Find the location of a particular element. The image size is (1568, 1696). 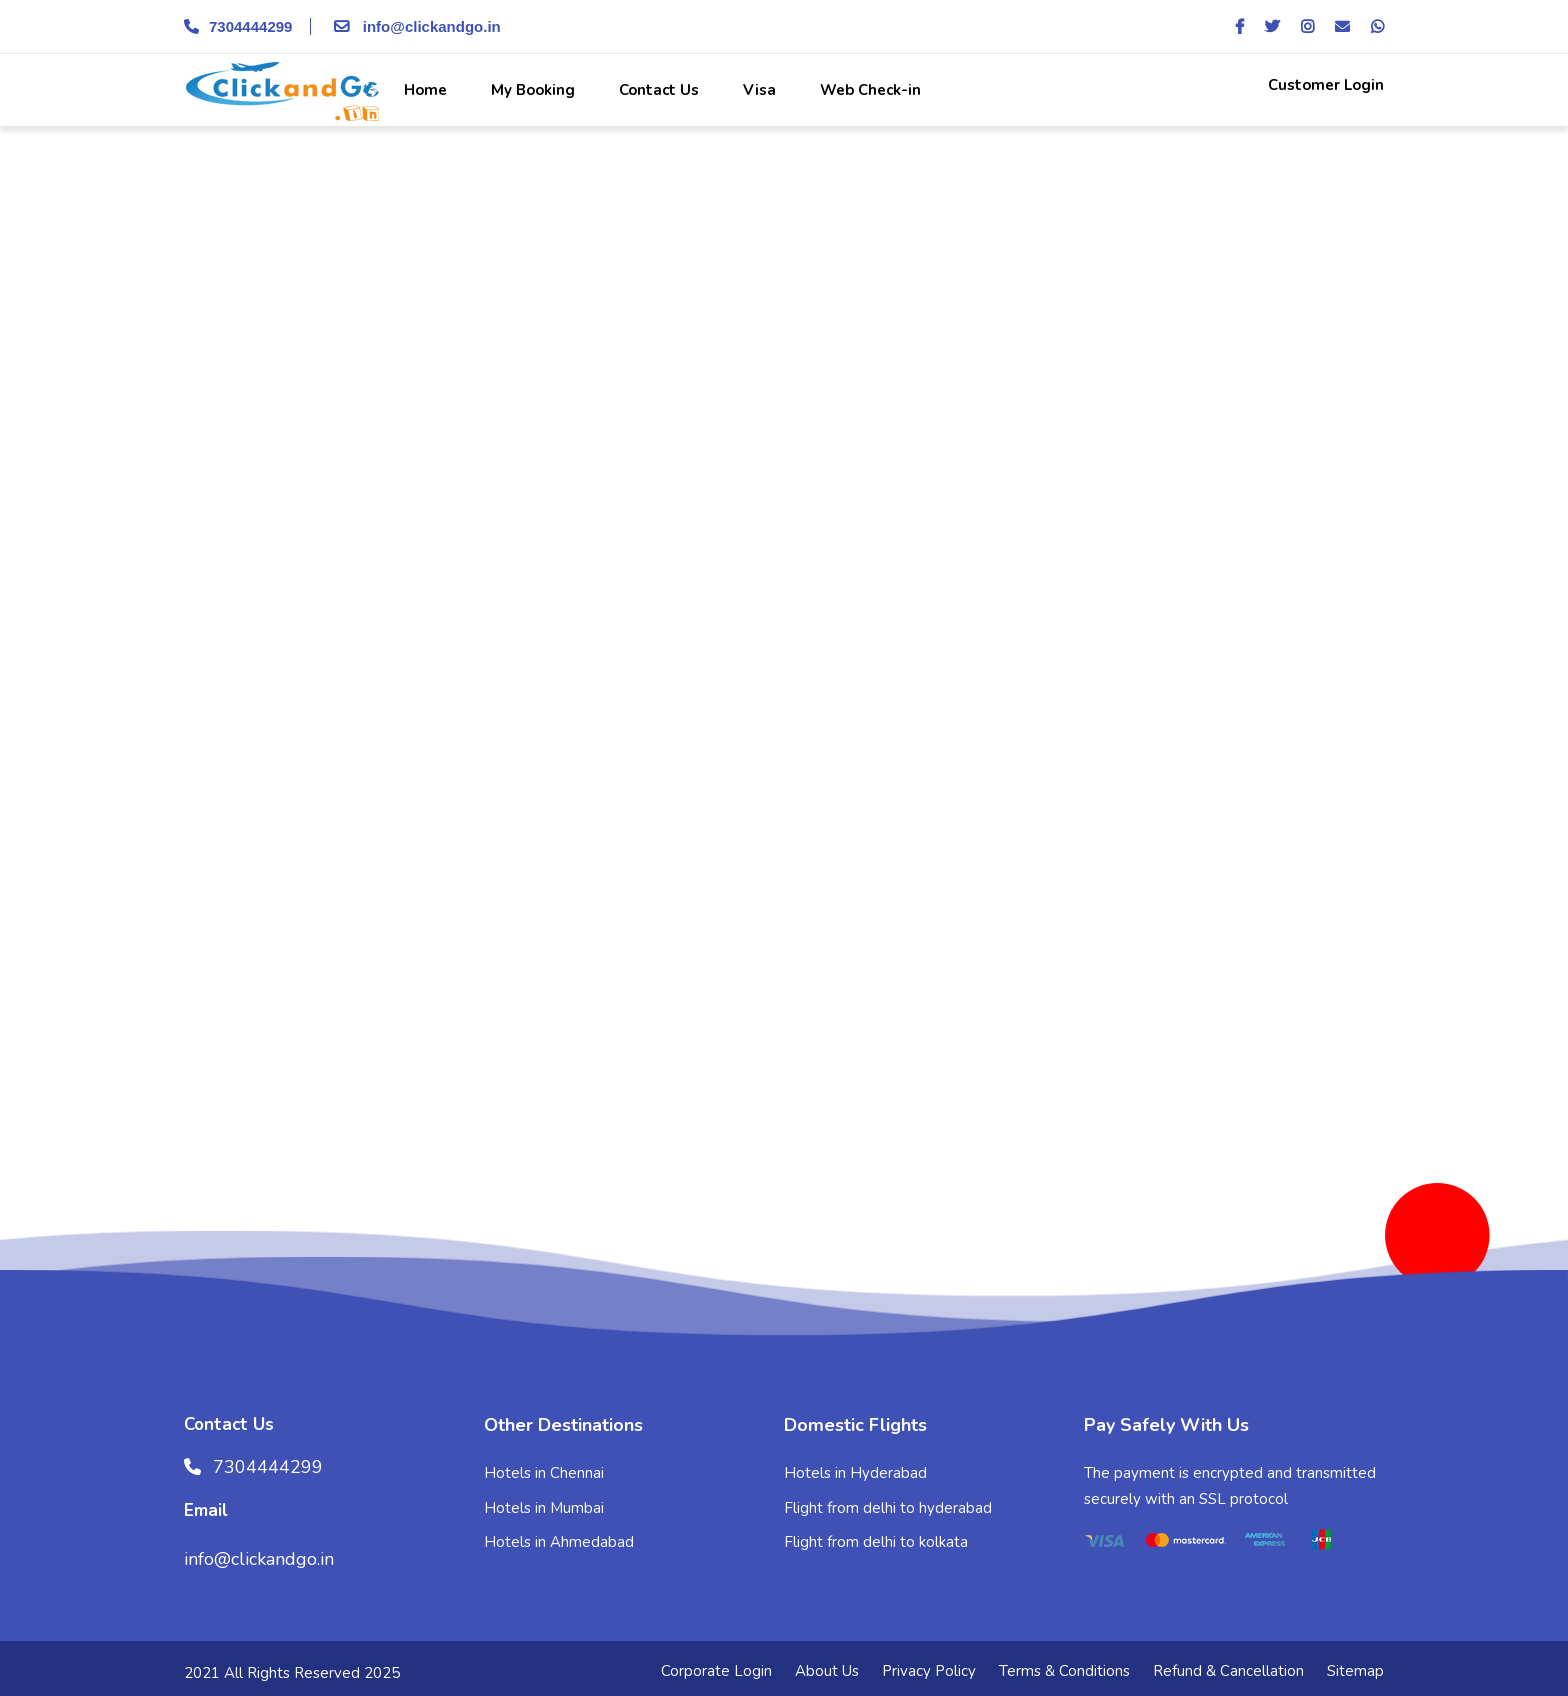

Terms & Conditions is located at coordinates (1064, 1671).